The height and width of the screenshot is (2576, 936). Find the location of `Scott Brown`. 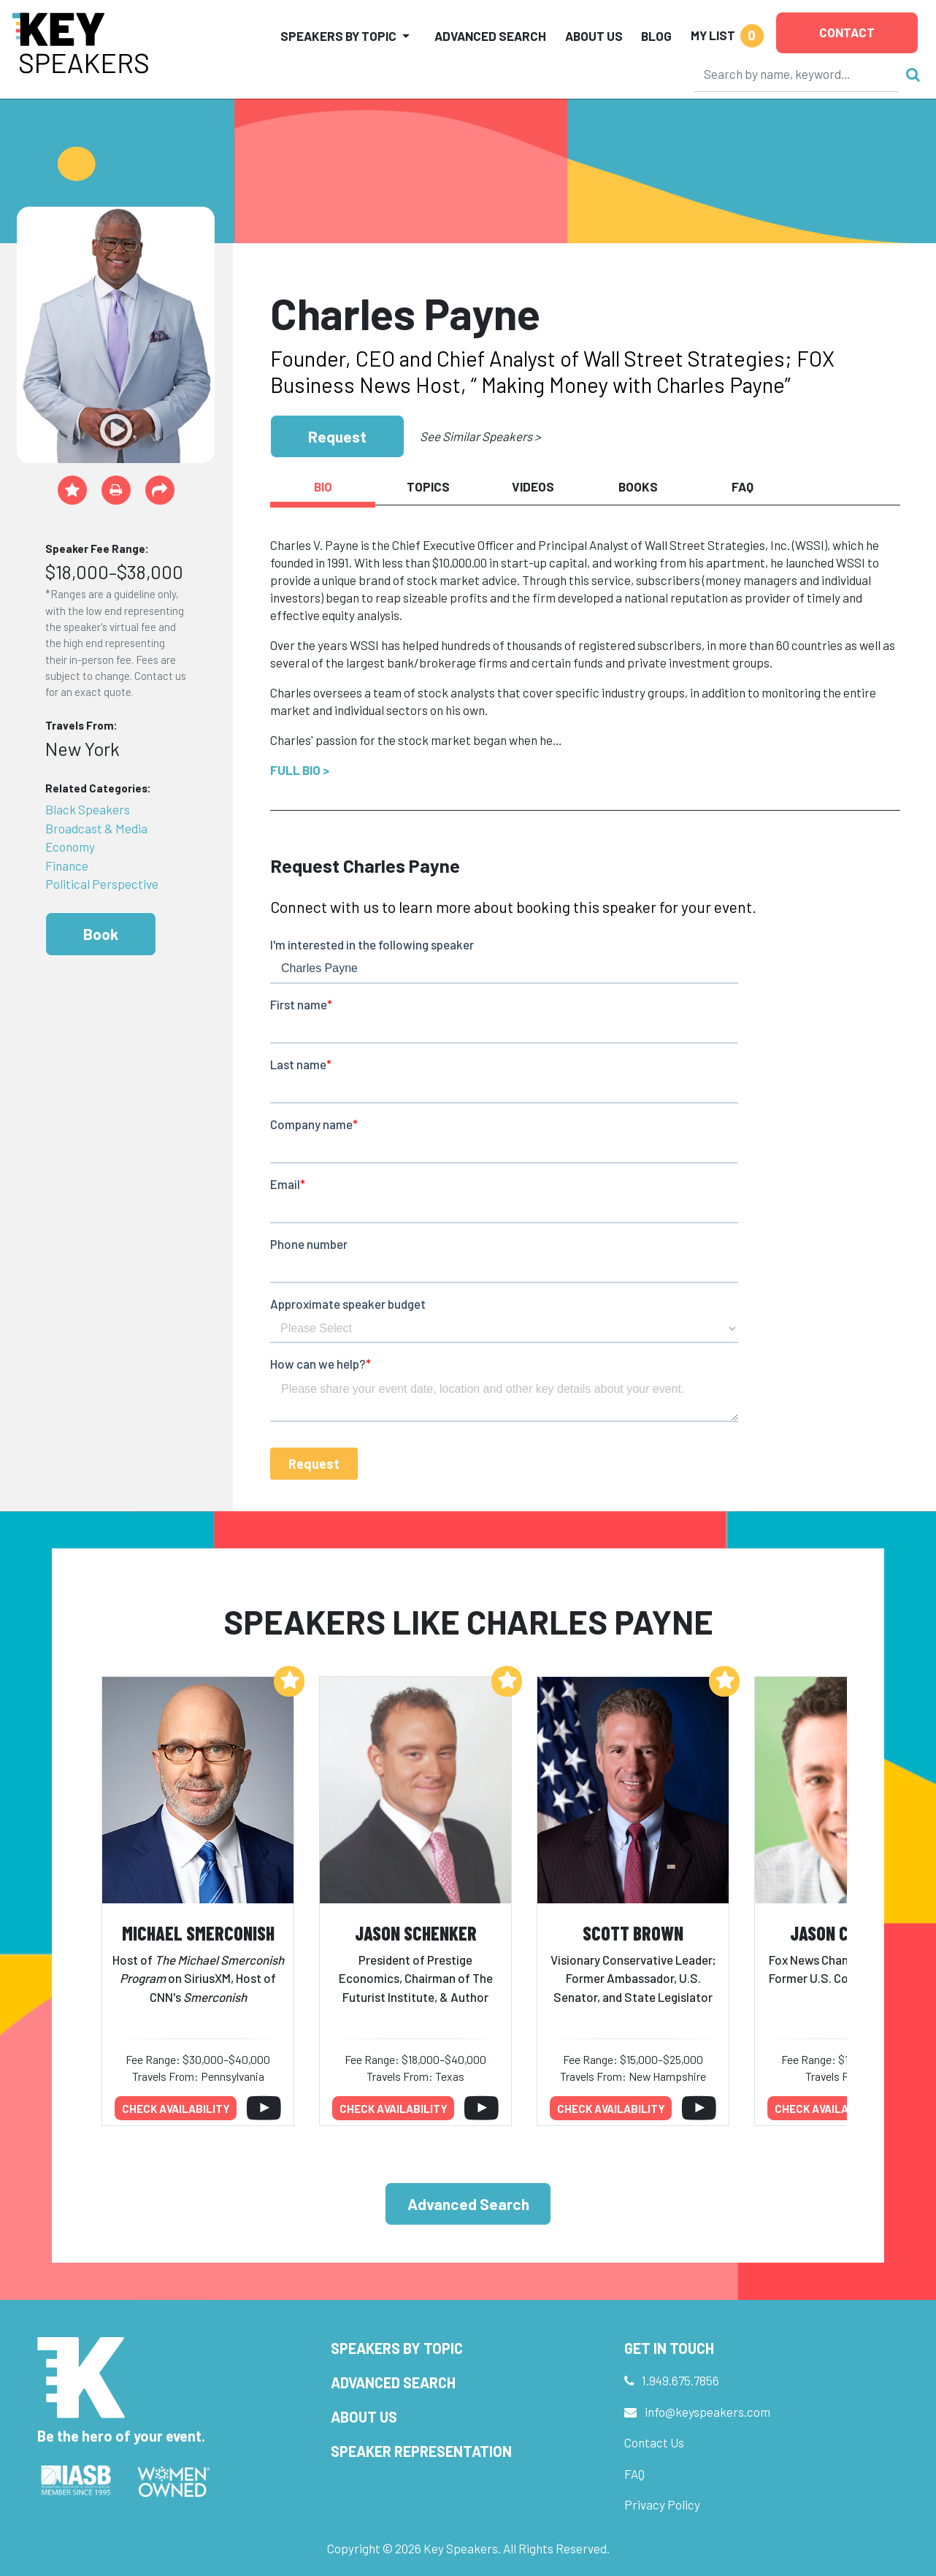

Scott Brown is located at coordinates (633, 1933).